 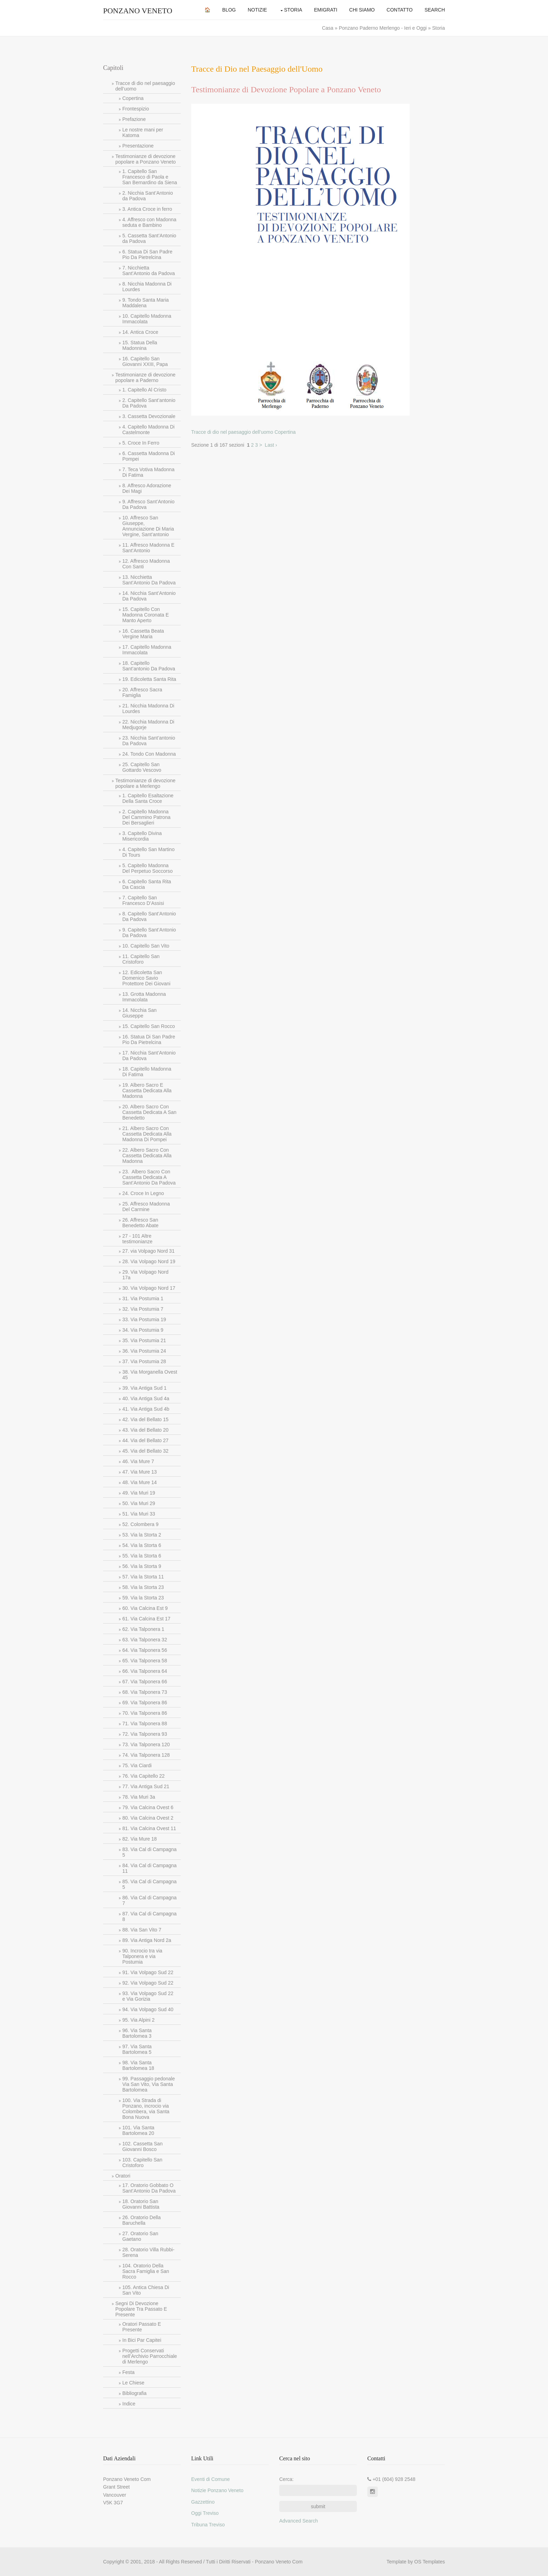 What do you see at coordinates (145, 159) in the screenshot?
I see `Testimonianze di devozione popolare a Ponzano Veneto` at bounding box center [145, 159].